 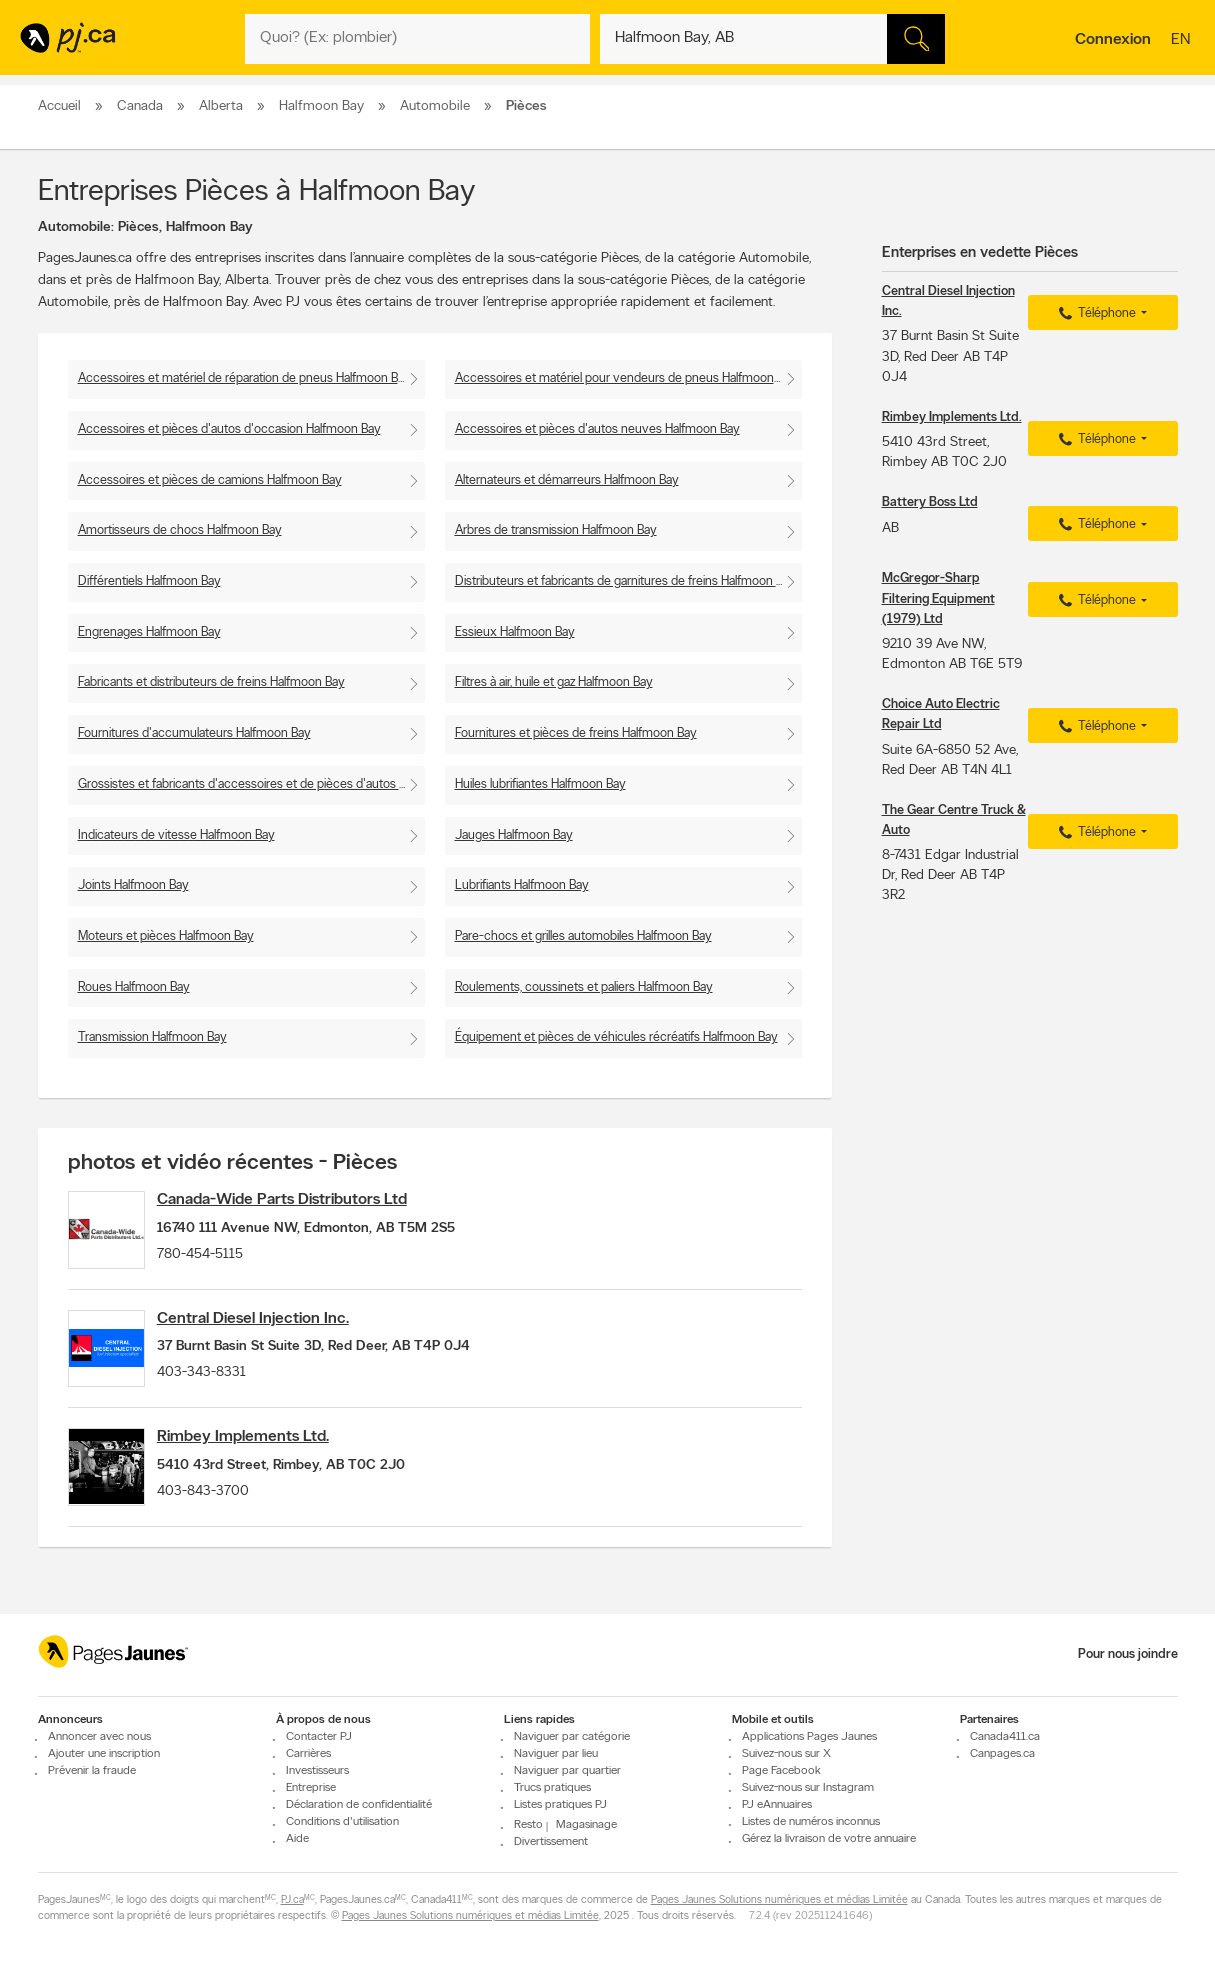 What do you see at coordinates (597, 429) in the screenshot?
I see `Accessoires et pièces d'autos neuves Halfmoon Bay` at bounding box center [597, 429].